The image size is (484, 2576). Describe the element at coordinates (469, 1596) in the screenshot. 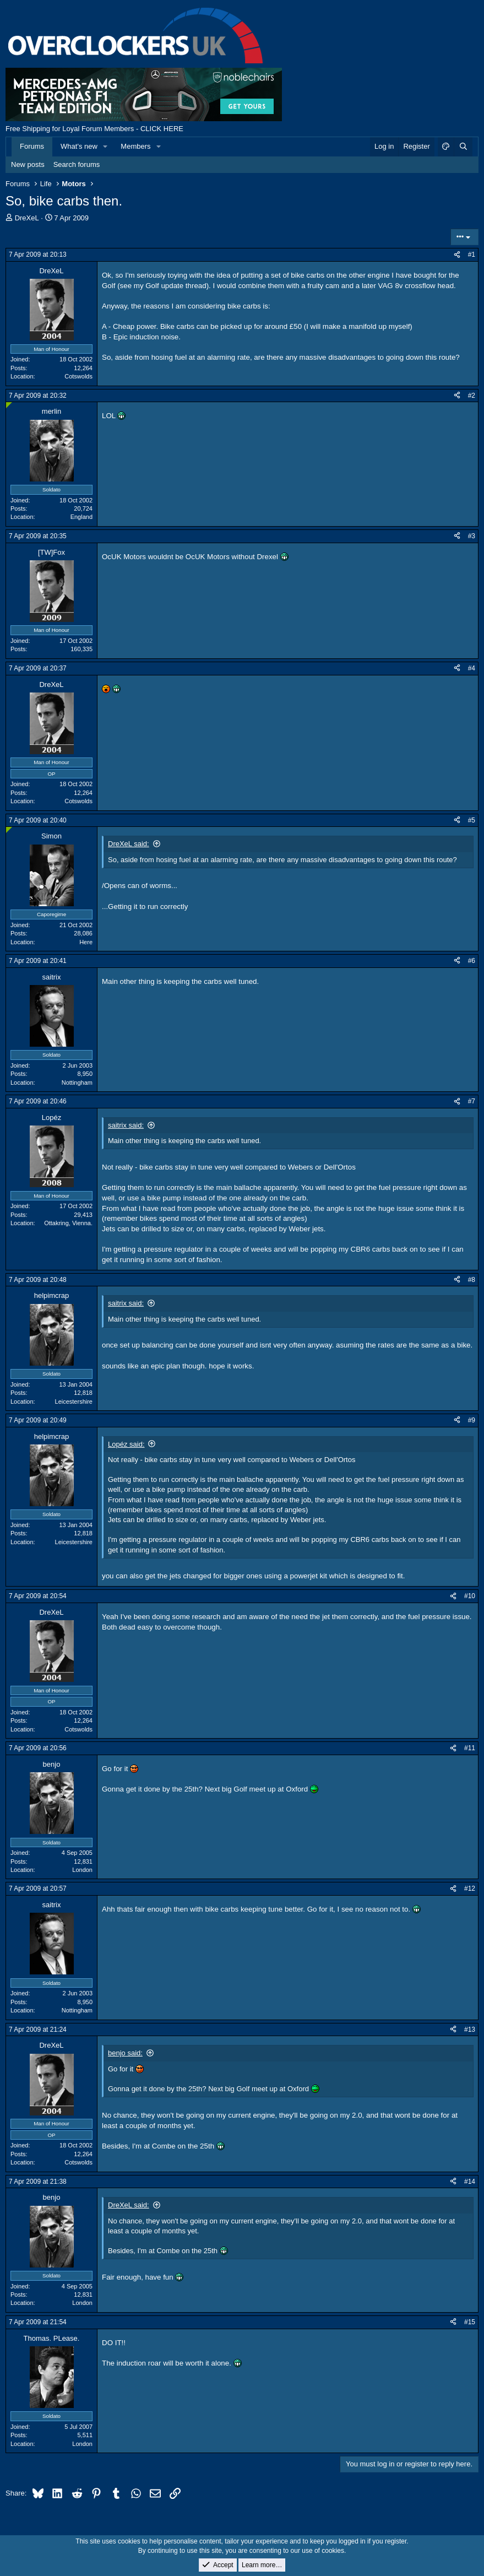

I see `#10` at that location.